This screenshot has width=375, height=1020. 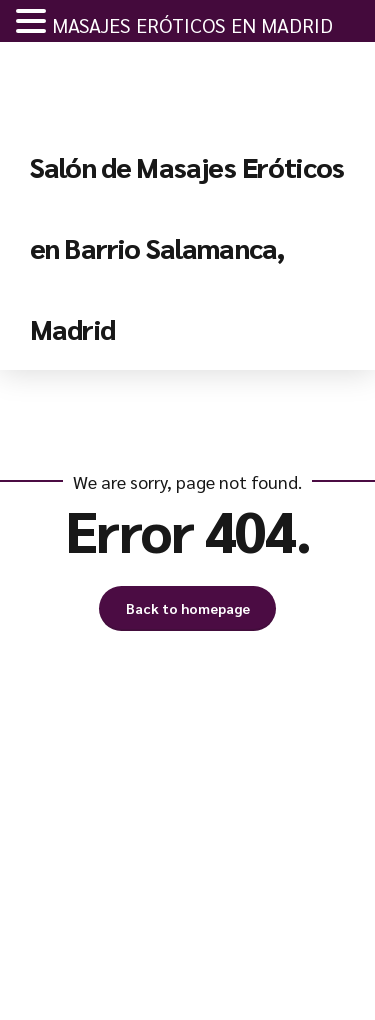 What do you see at coordinates (192, 25) in the screenshot?
I see `MASAJES ERÓTICOS EN MADRID` at bounding box center [192, 25].